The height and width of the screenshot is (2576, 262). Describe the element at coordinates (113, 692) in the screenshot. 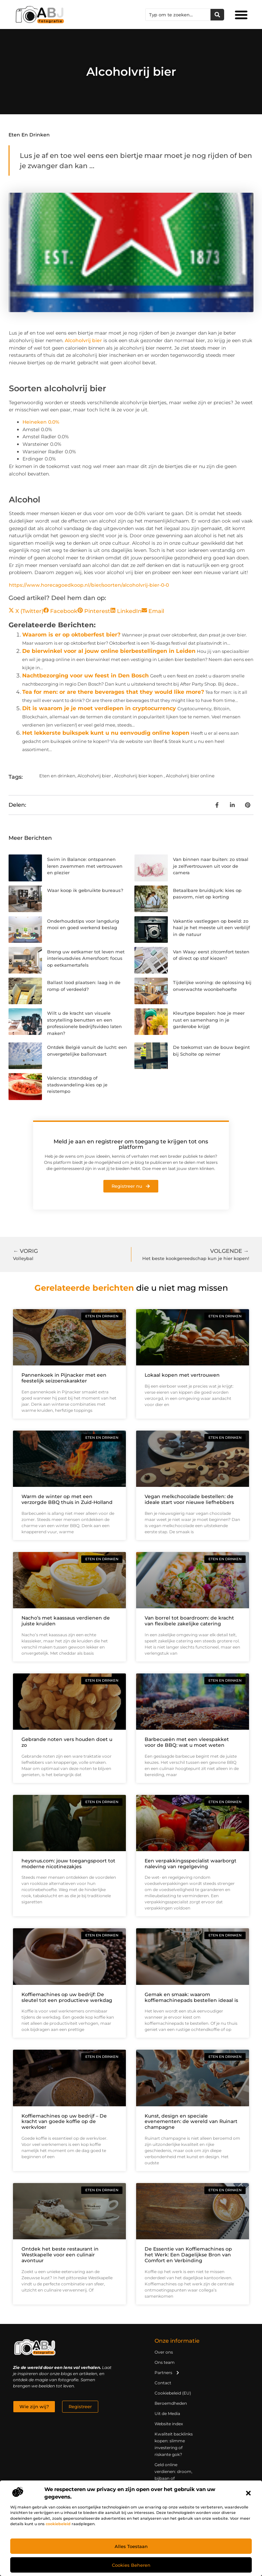

I see `Tea for men: or are there beverages that they would like more?` at that location.